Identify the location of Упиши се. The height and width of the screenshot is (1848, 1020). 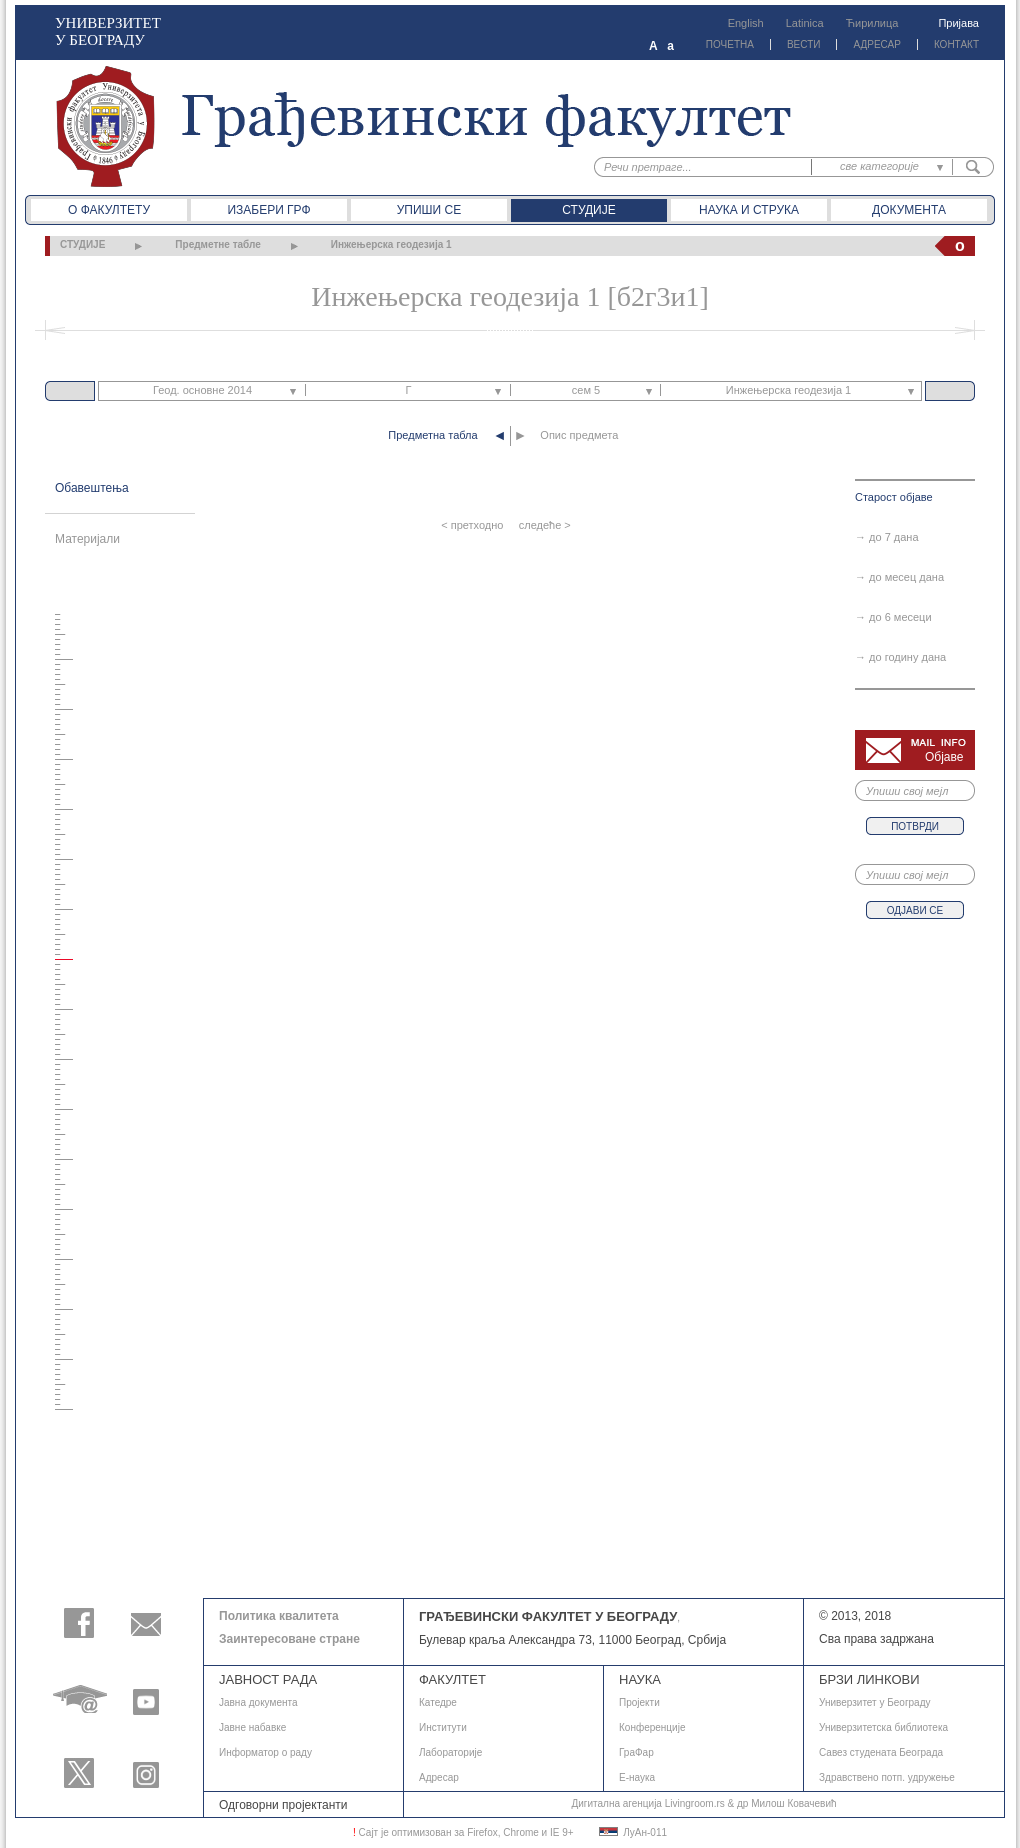
(429, 210).